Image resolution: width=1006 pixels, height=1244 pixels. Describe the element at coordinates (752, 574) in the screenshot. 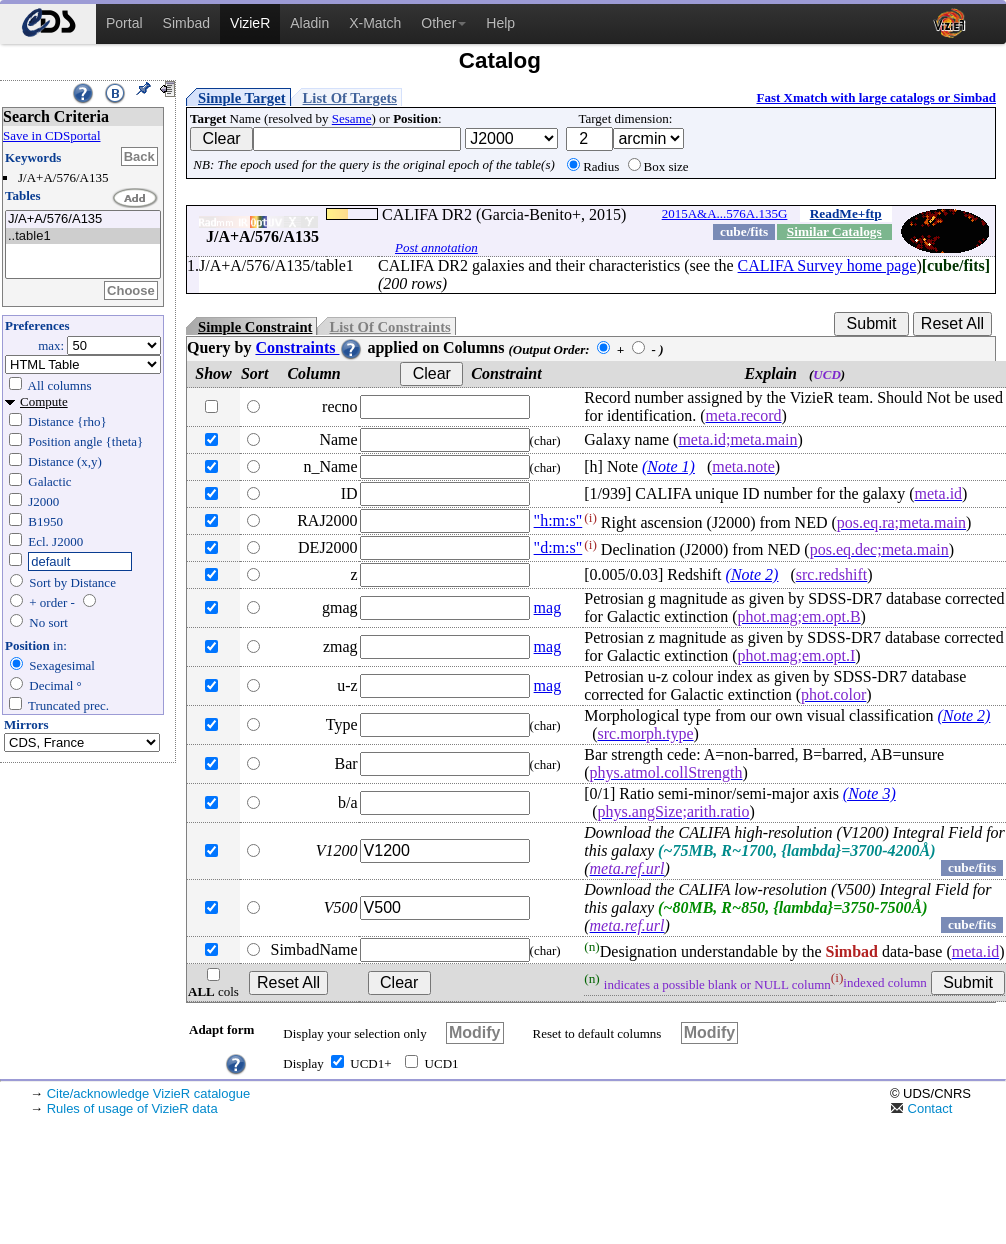

I see `(Note 2)` at that location.